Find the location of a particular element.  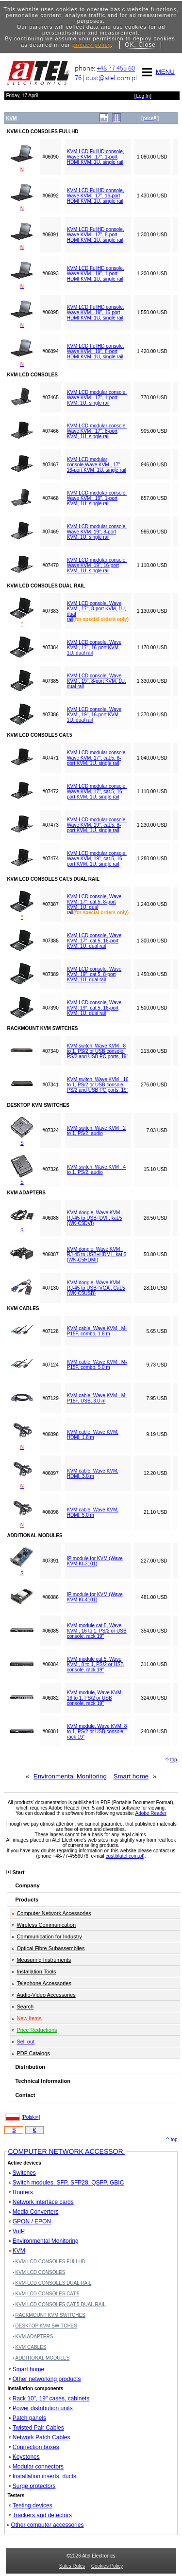

KVM dongle, Wave KVM , RJ-45 to USB+DVI , kat.5 (WK-C5DVI) is located at coordinates (95, 1218).